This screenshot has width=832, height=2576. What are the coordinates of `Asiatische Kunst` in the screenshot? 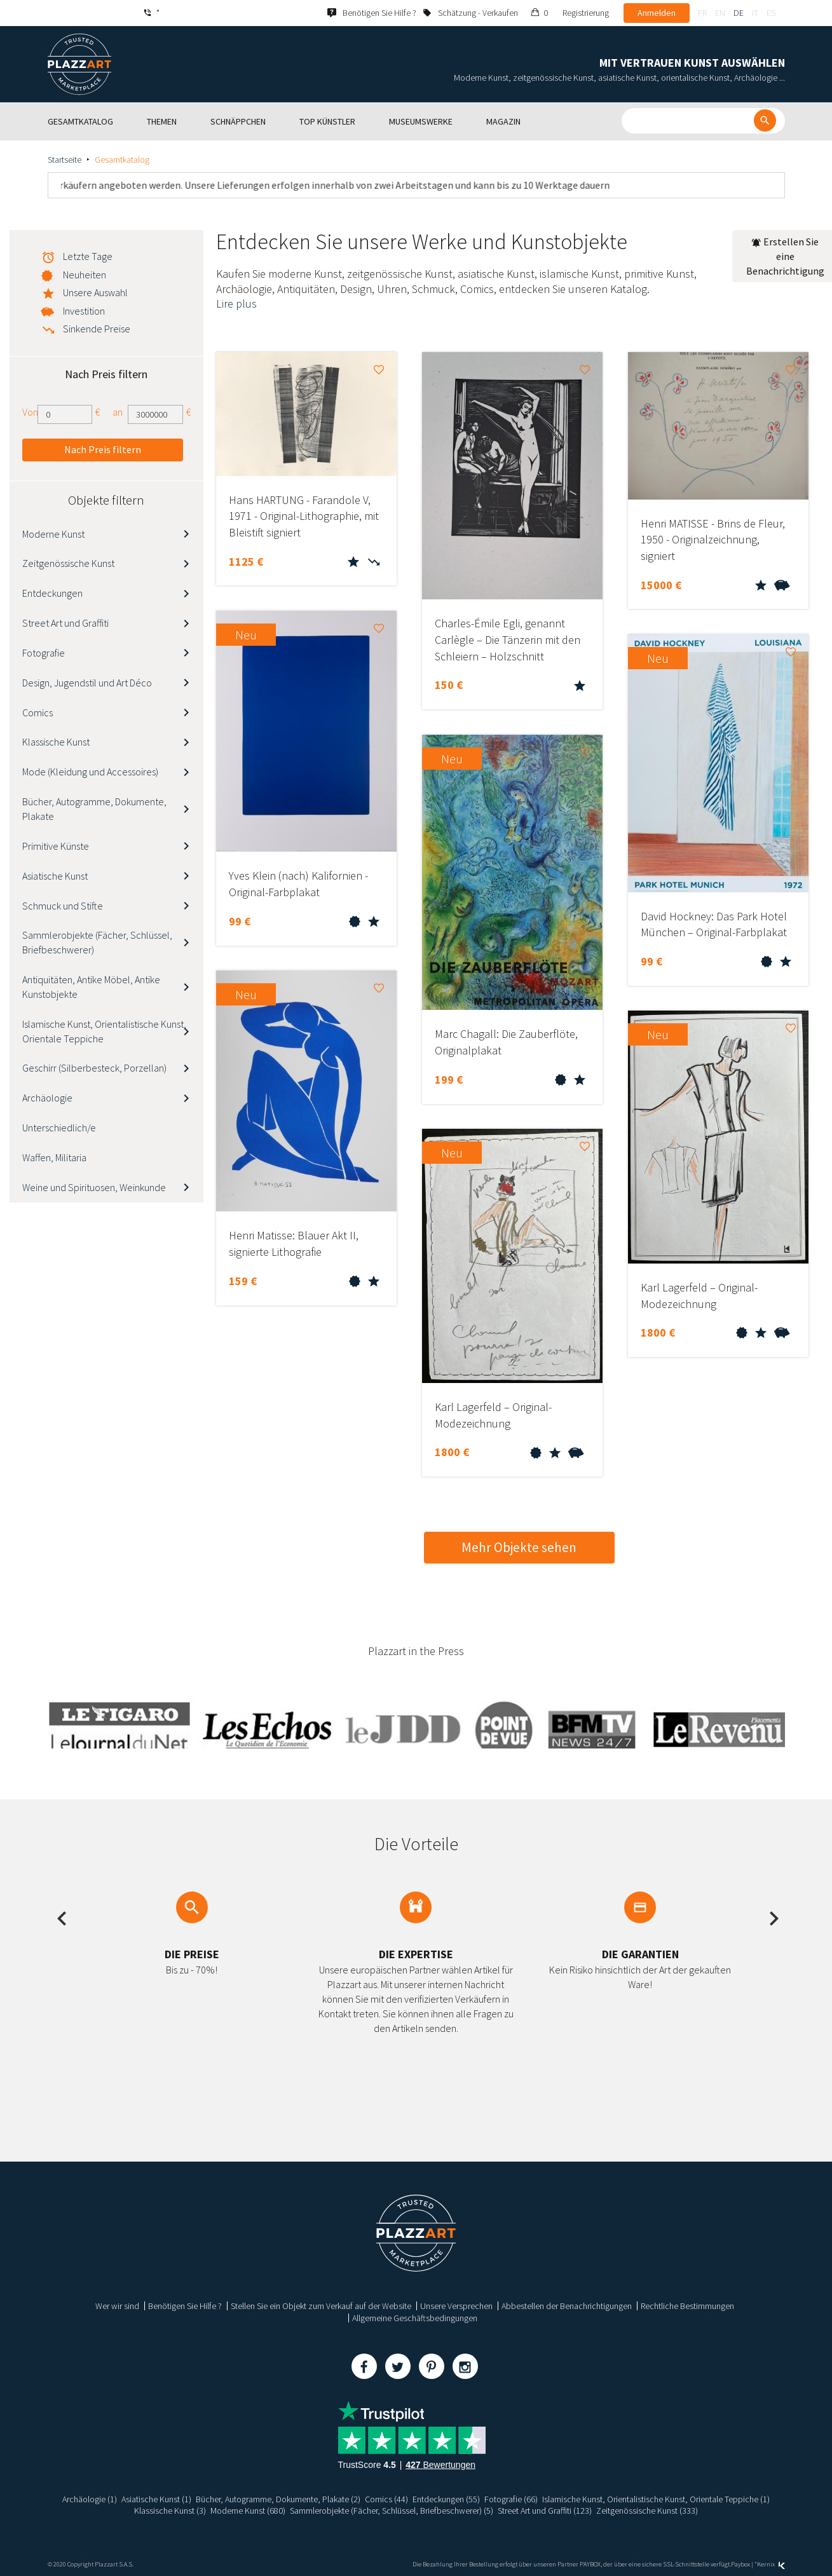 It's located at (55, 875).